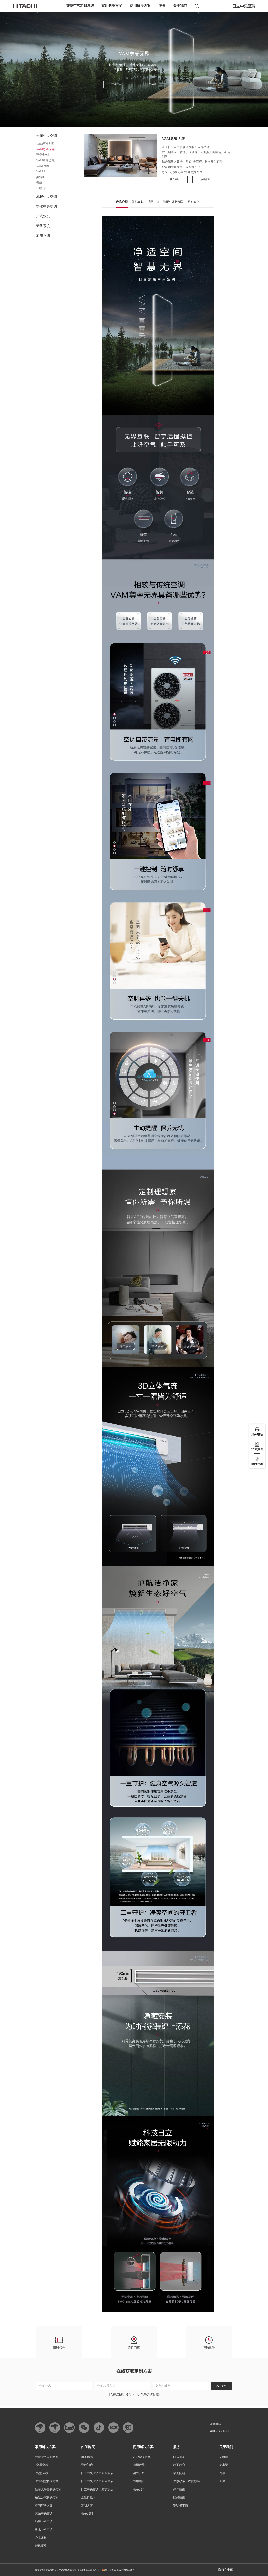  What do you see at coordinates (43, 236) in the screenshot?
I see `家用空调` at bounding box center [43, 236].